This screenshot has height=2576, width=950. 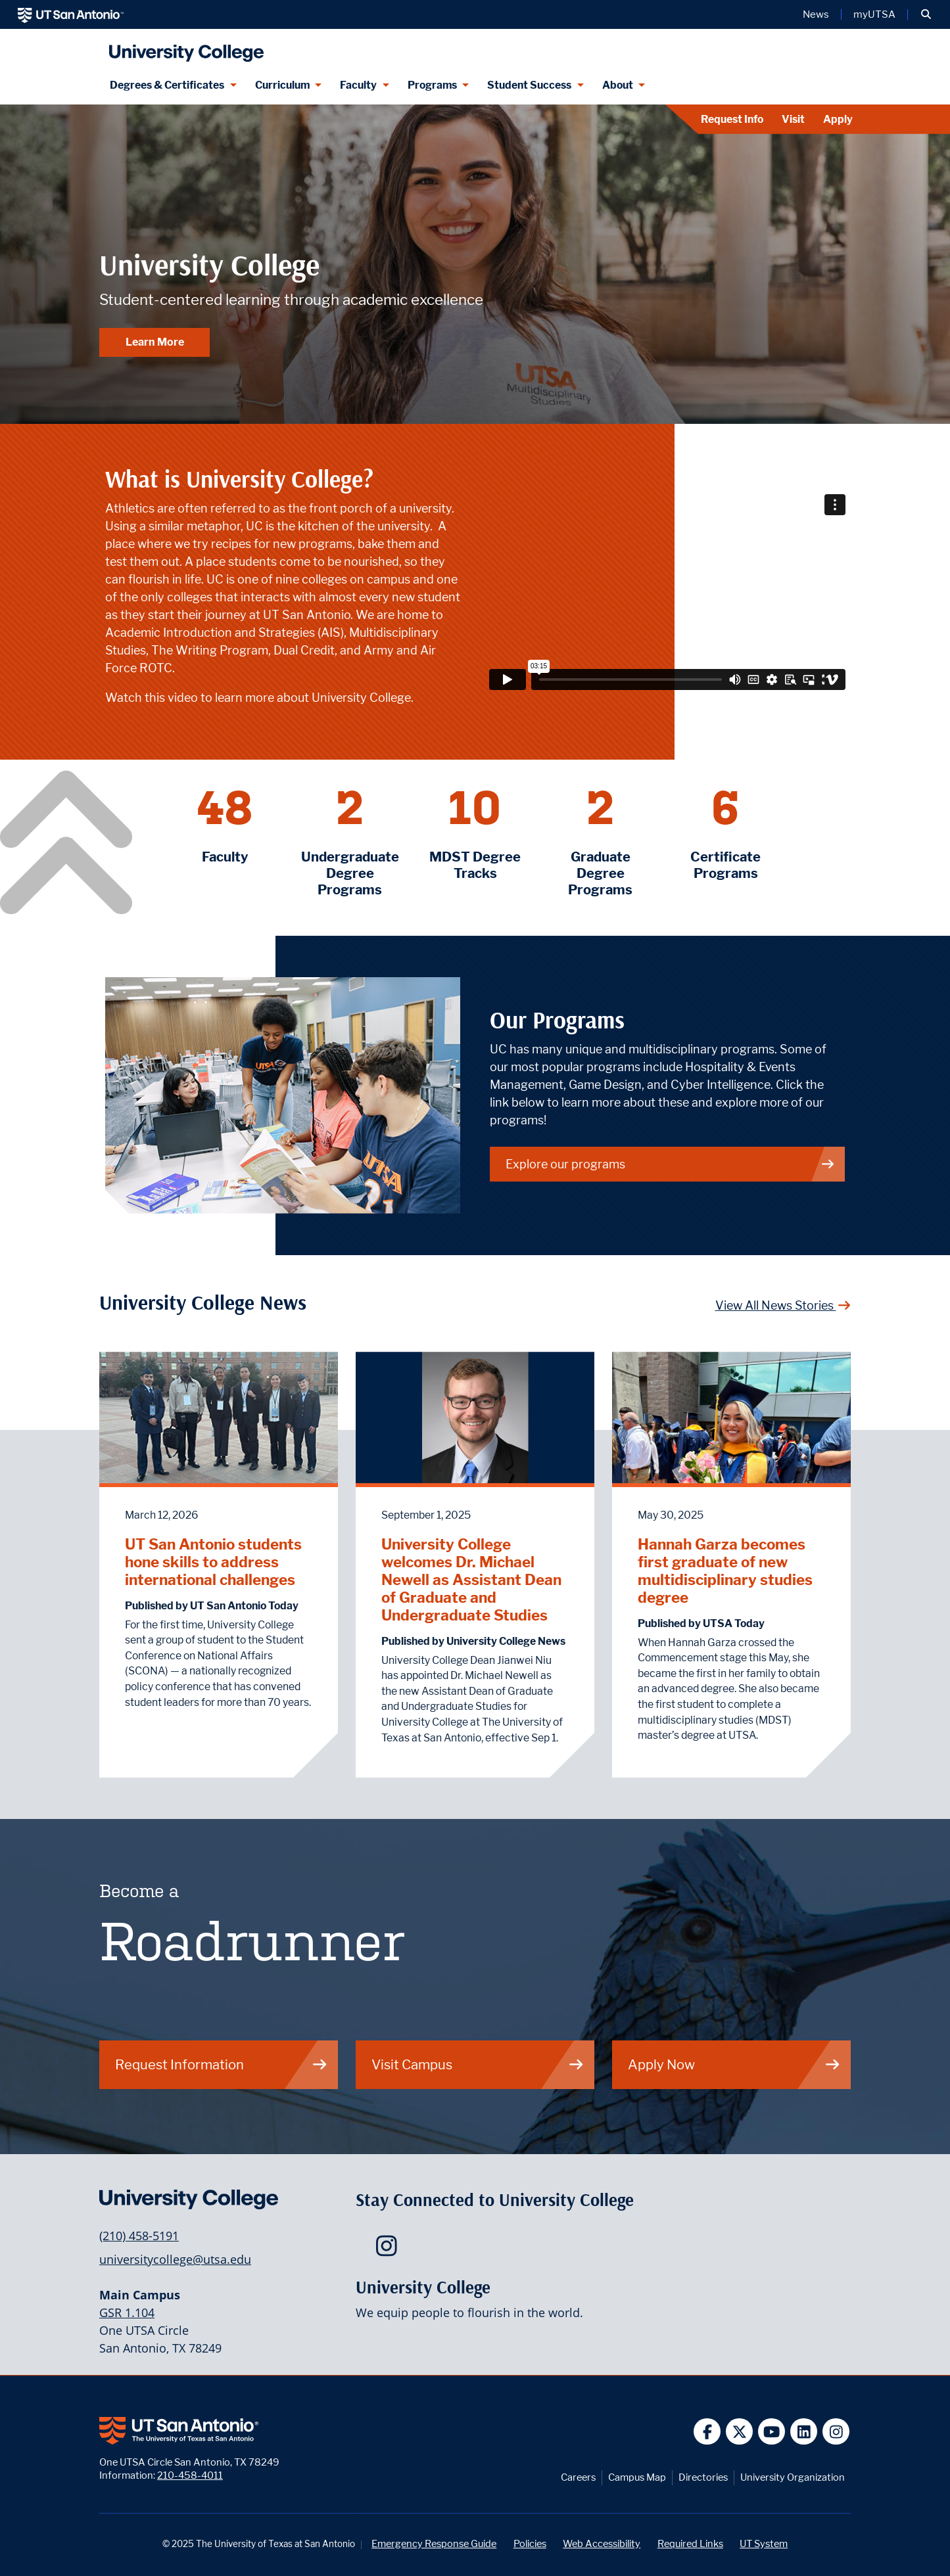 What do you see at coordinates (139, 2235) in the screenshot?
I see `(210) 458-5191` at bounding box center [139, 2235].